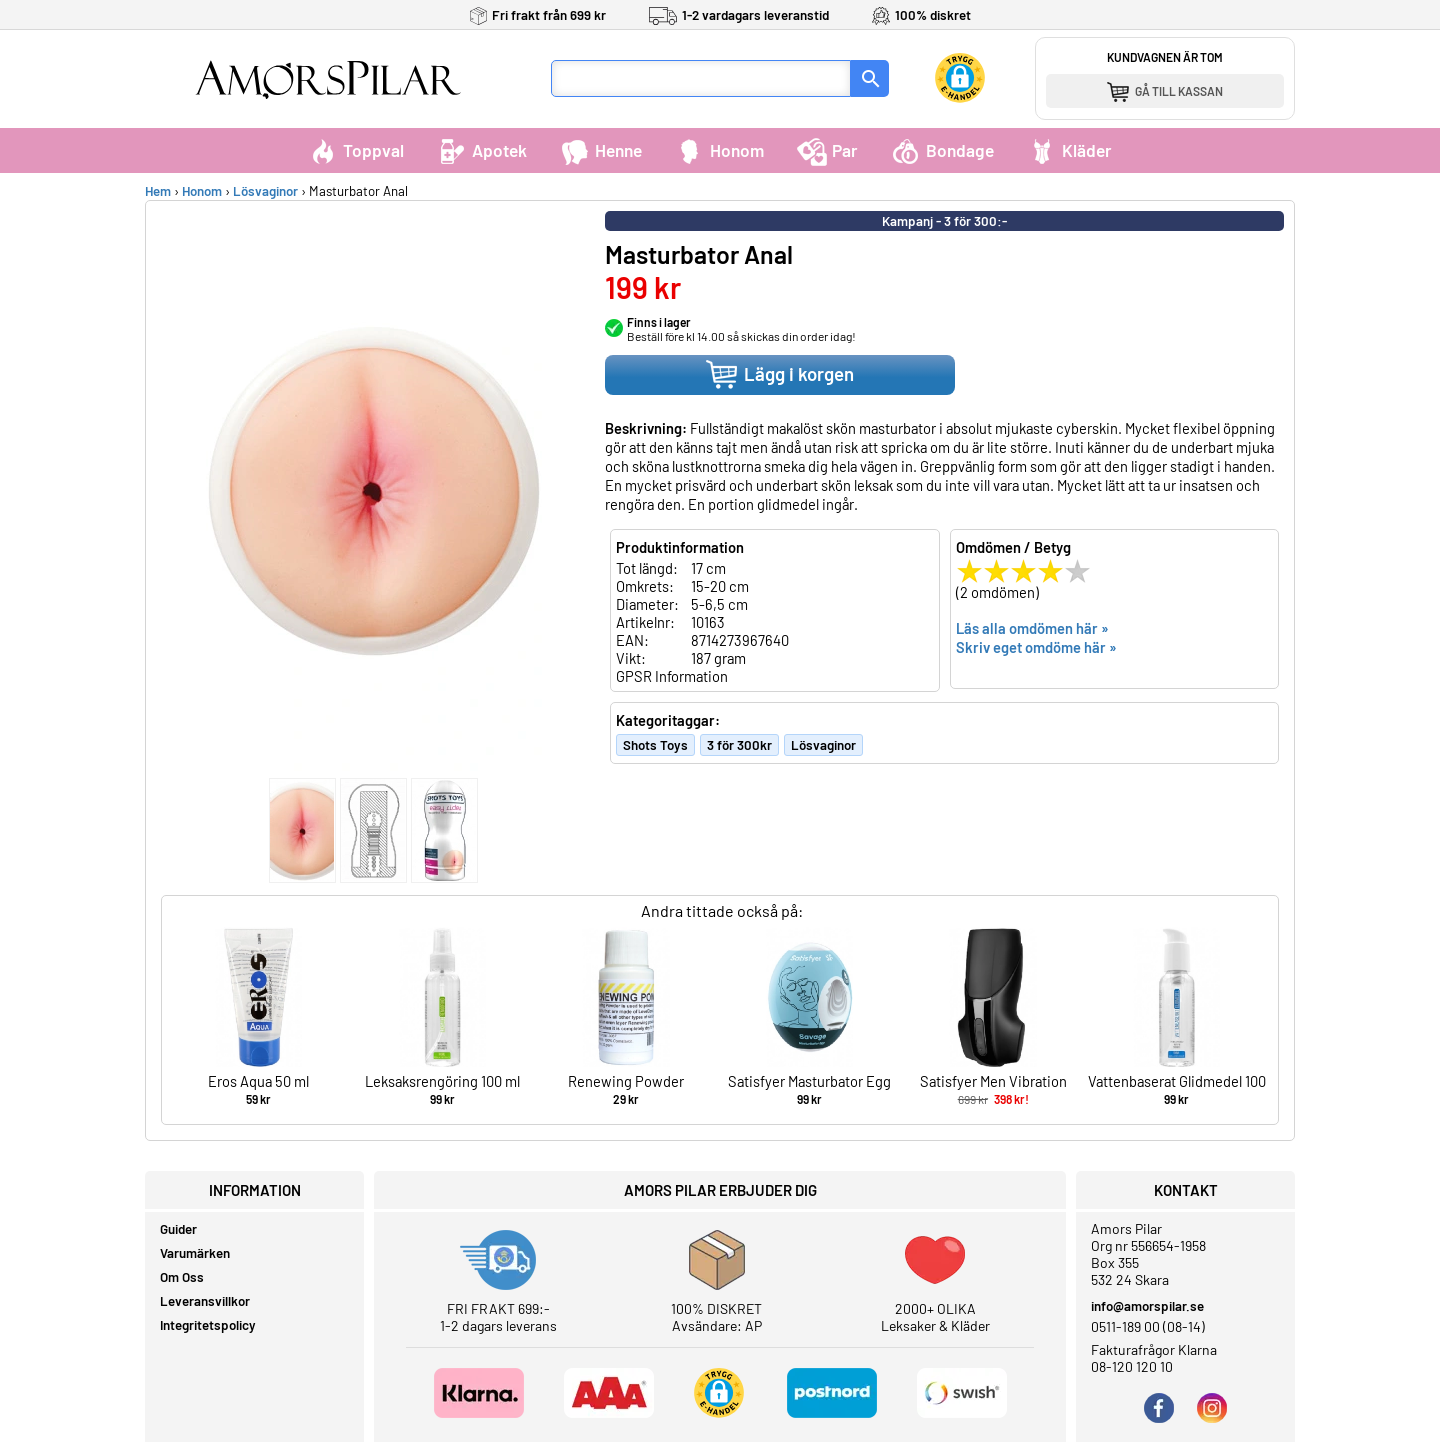 This screenshot has height=1452, width=1440. Describe the element at coordinates (827, 150) in the screenshot. I see `Par` at that location.